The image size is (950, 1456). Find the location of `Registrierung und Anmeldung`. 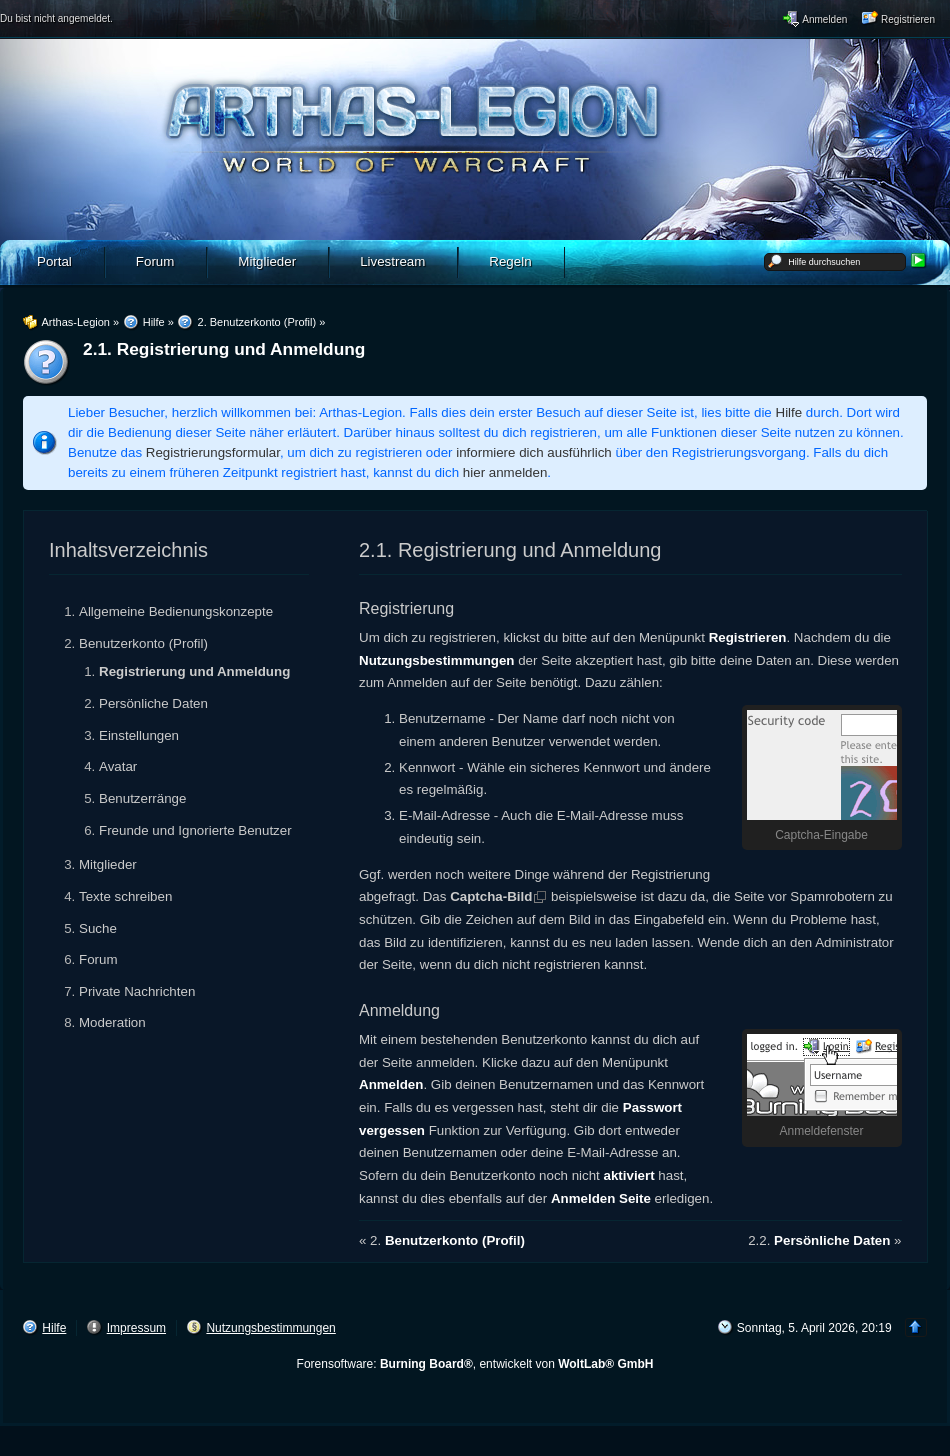

Registrierung und Anmeldung is located at coordinates (194, 671).